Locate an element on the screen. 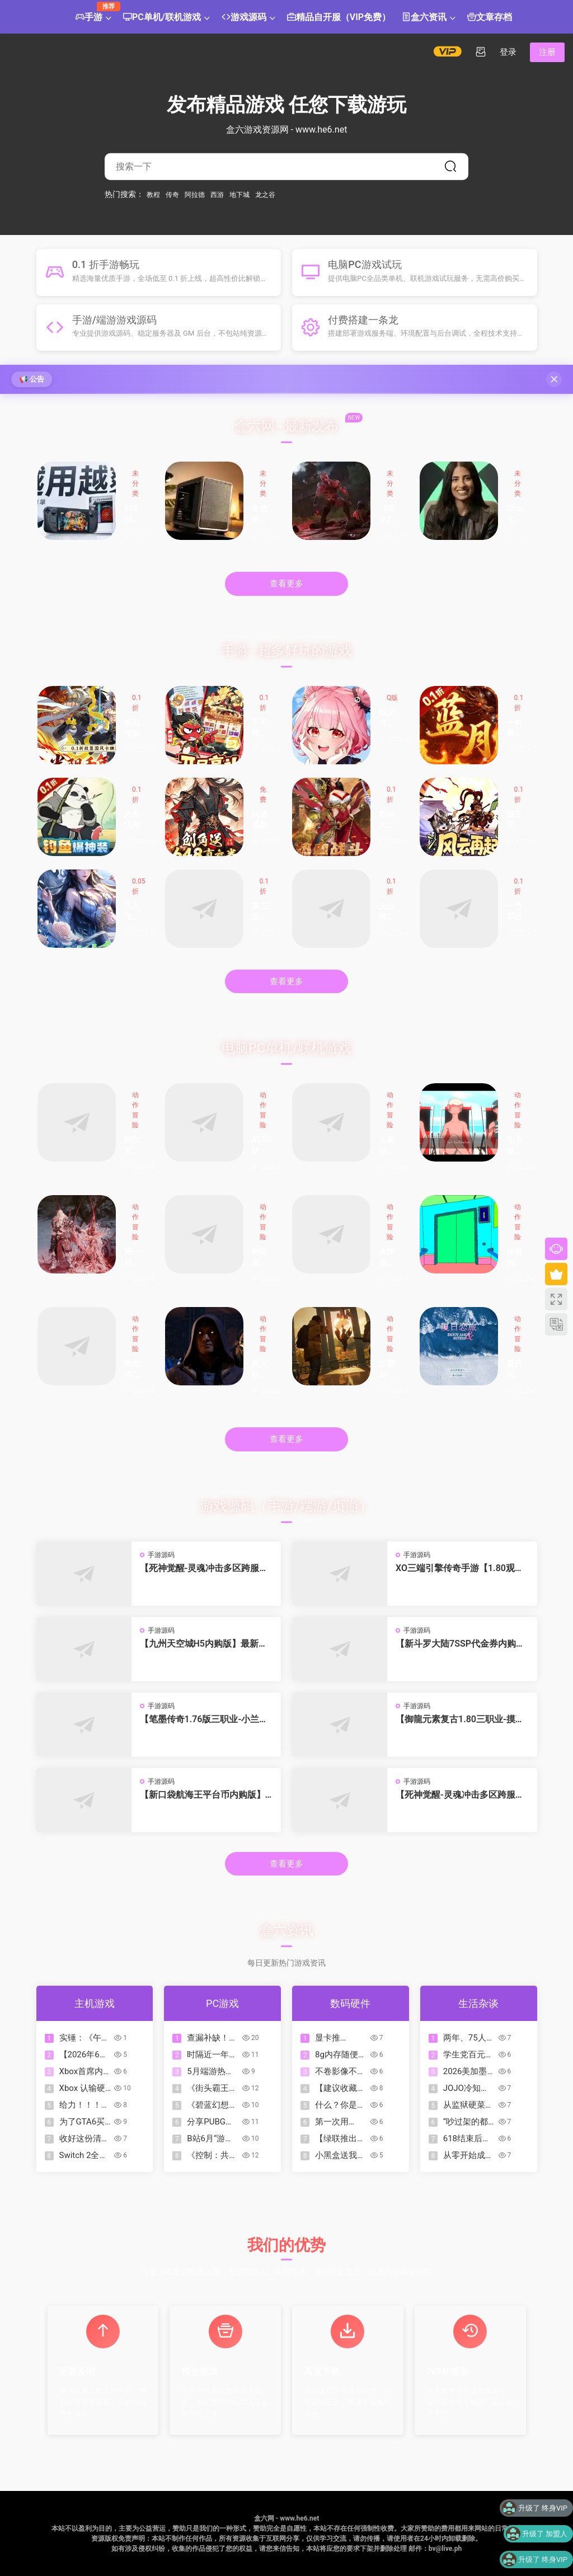 This screenshot has width=573, height=2576. PC单机/联机游戏 is located at coordinates (162, 17).